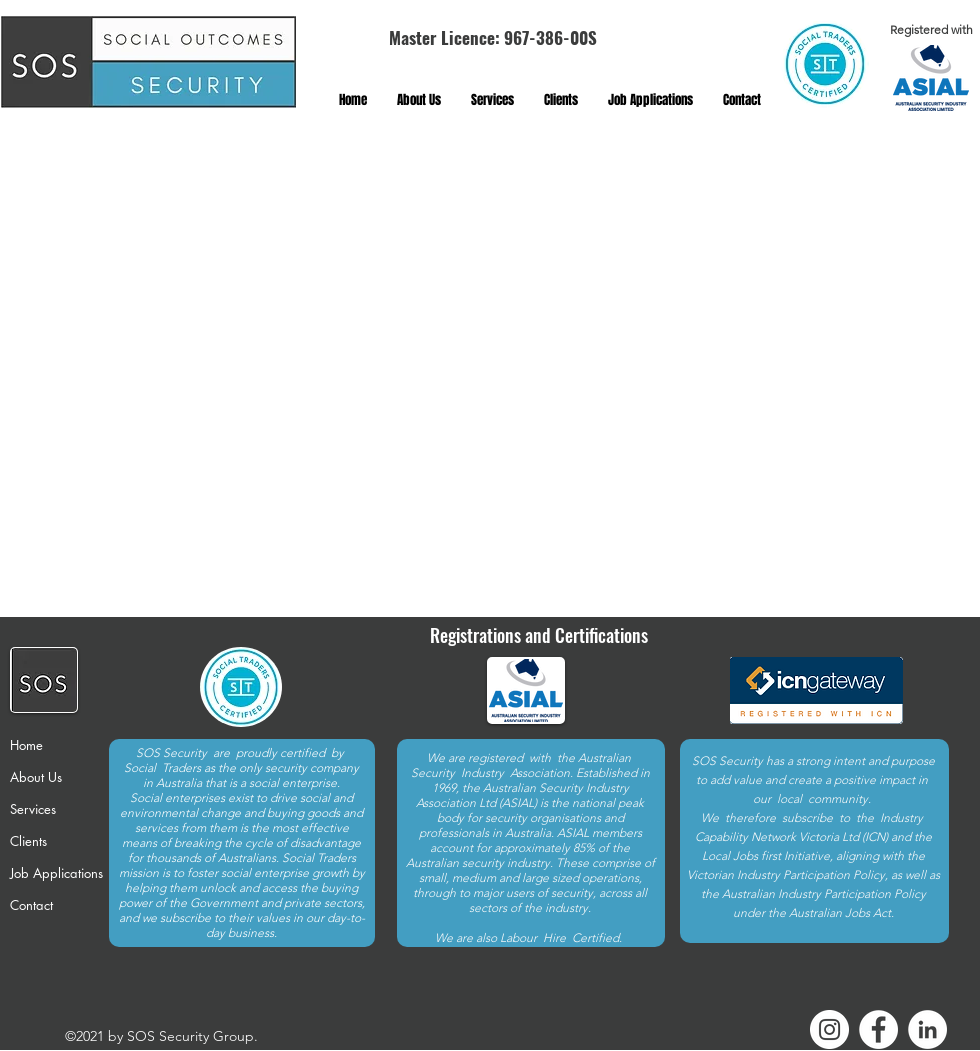 The image size is (980, 1051). I want to click on Contact, so click(31, 905).